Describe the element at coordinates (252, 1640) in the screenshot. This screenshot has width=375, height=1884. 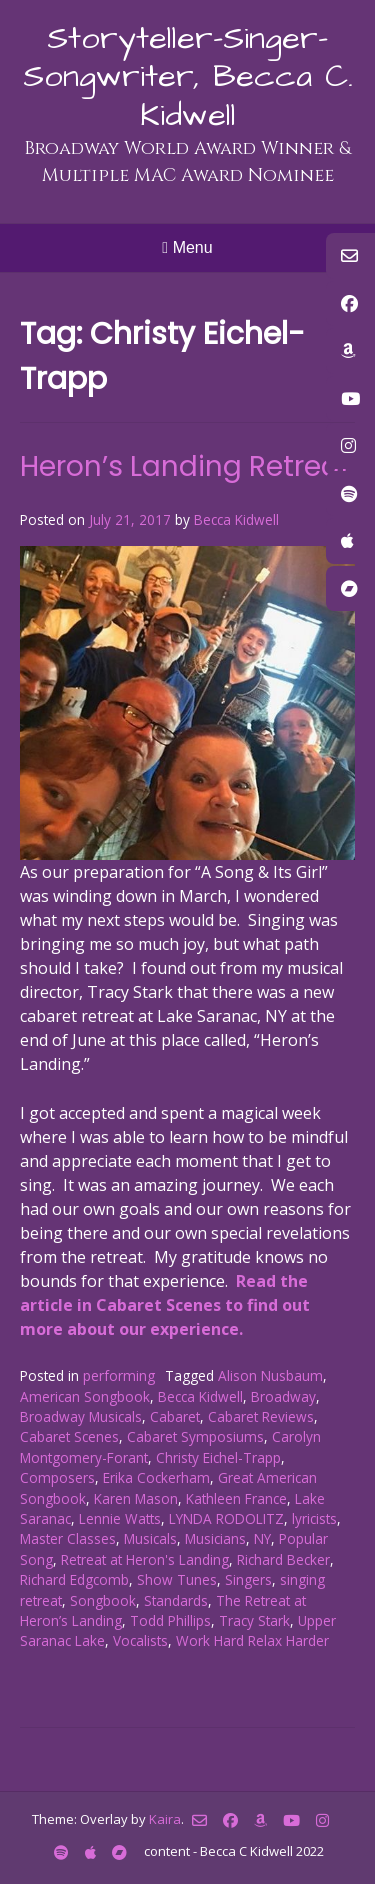
I see `Work Hard Relax Harder` at that location.